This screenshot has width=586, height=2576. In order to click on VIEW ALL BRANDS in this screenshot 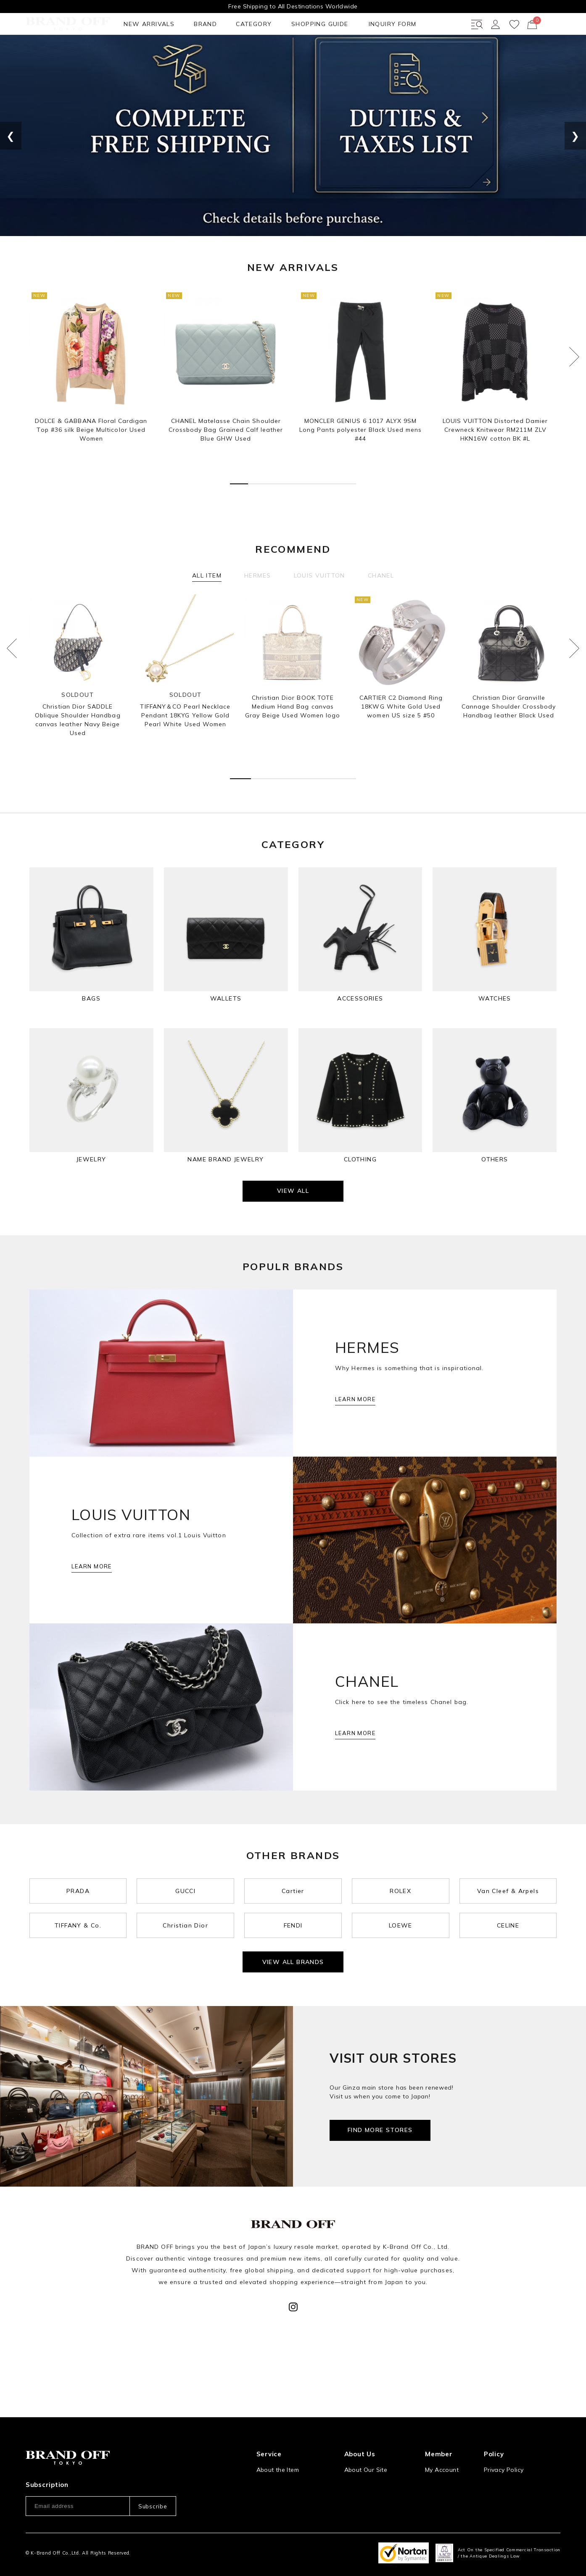, I will do `click(293, 2009)`.